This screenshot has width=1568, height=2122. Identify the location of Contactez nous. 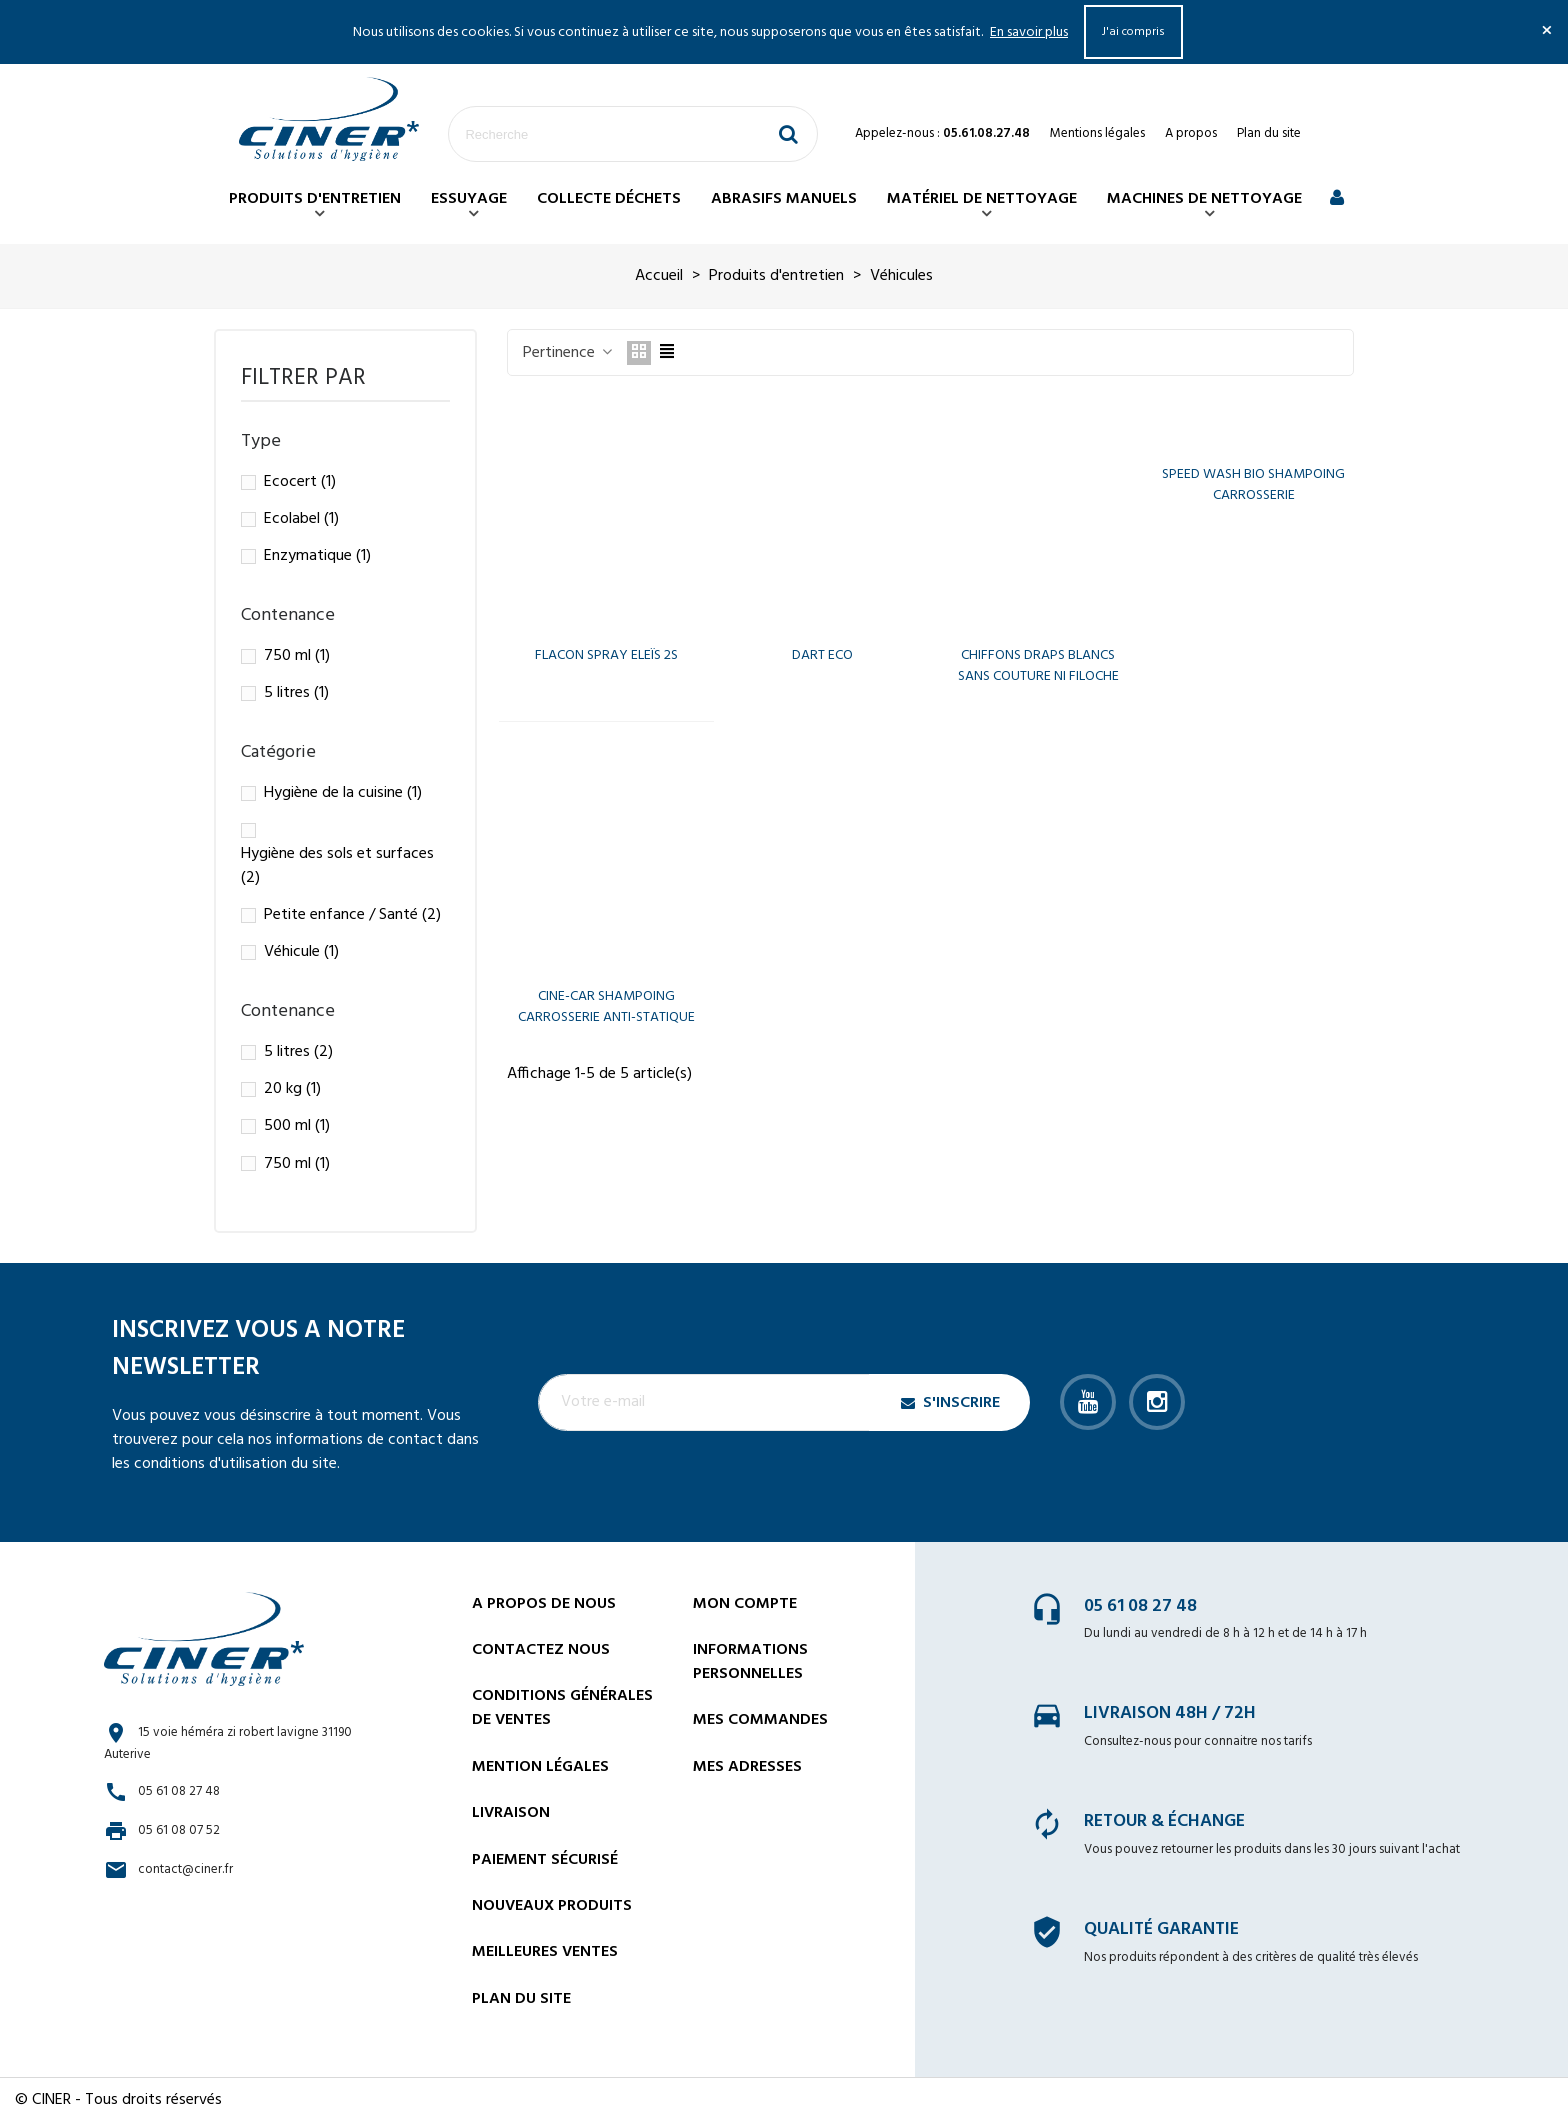
(541, 1650).